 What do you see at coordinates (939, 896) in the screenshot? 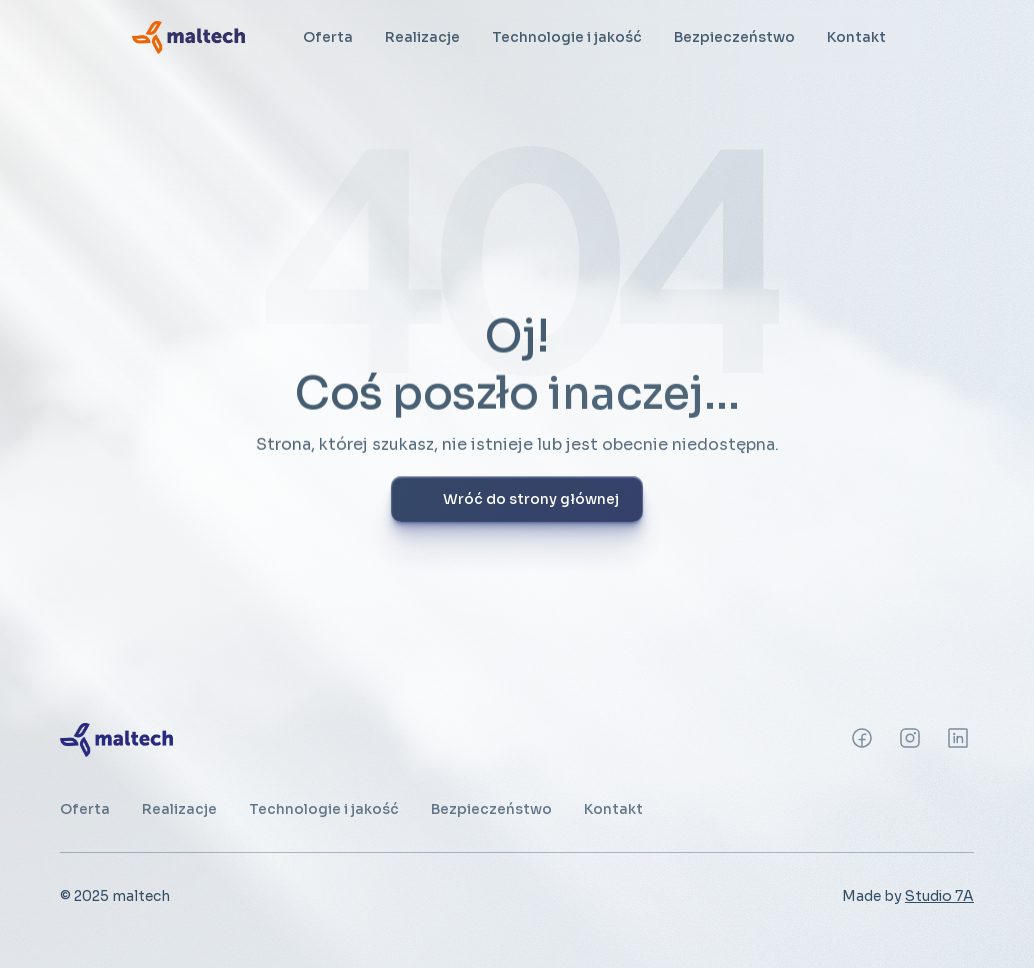
I see `Studio 7A` at bounding box center [939, 896].